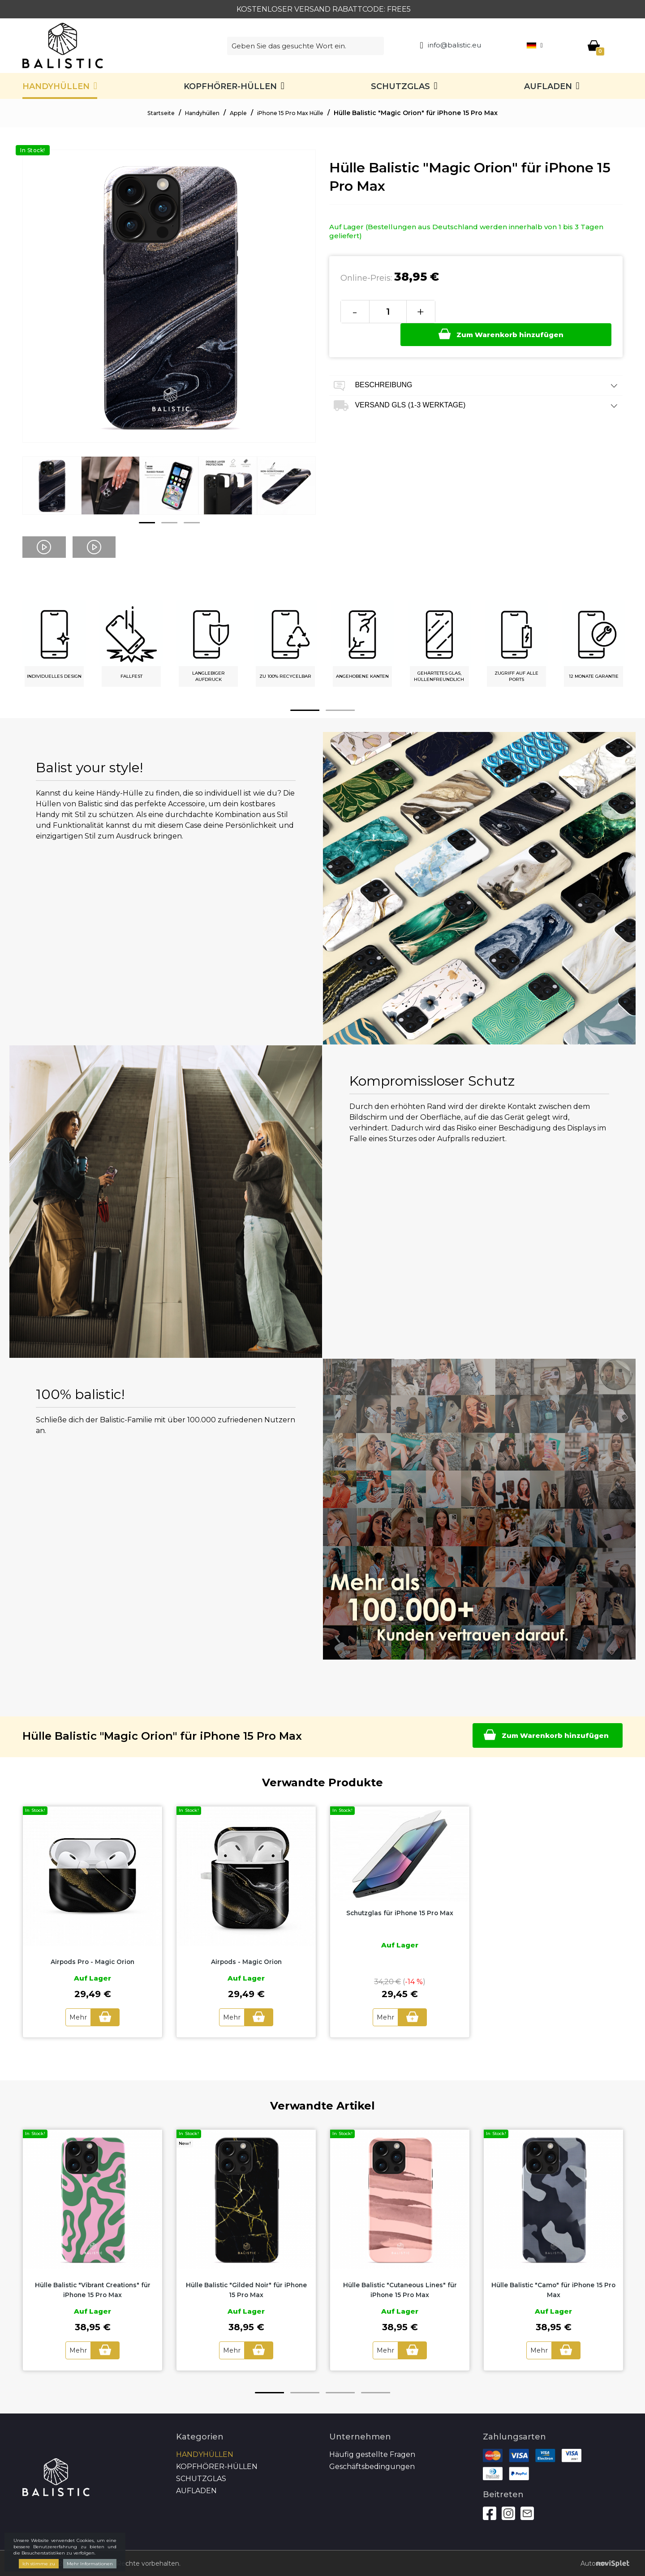 This screenshot has height=2576, width=645. Describe the element at coordinates (76, 2016) in the screenshot. I see `Mehr` at that location.